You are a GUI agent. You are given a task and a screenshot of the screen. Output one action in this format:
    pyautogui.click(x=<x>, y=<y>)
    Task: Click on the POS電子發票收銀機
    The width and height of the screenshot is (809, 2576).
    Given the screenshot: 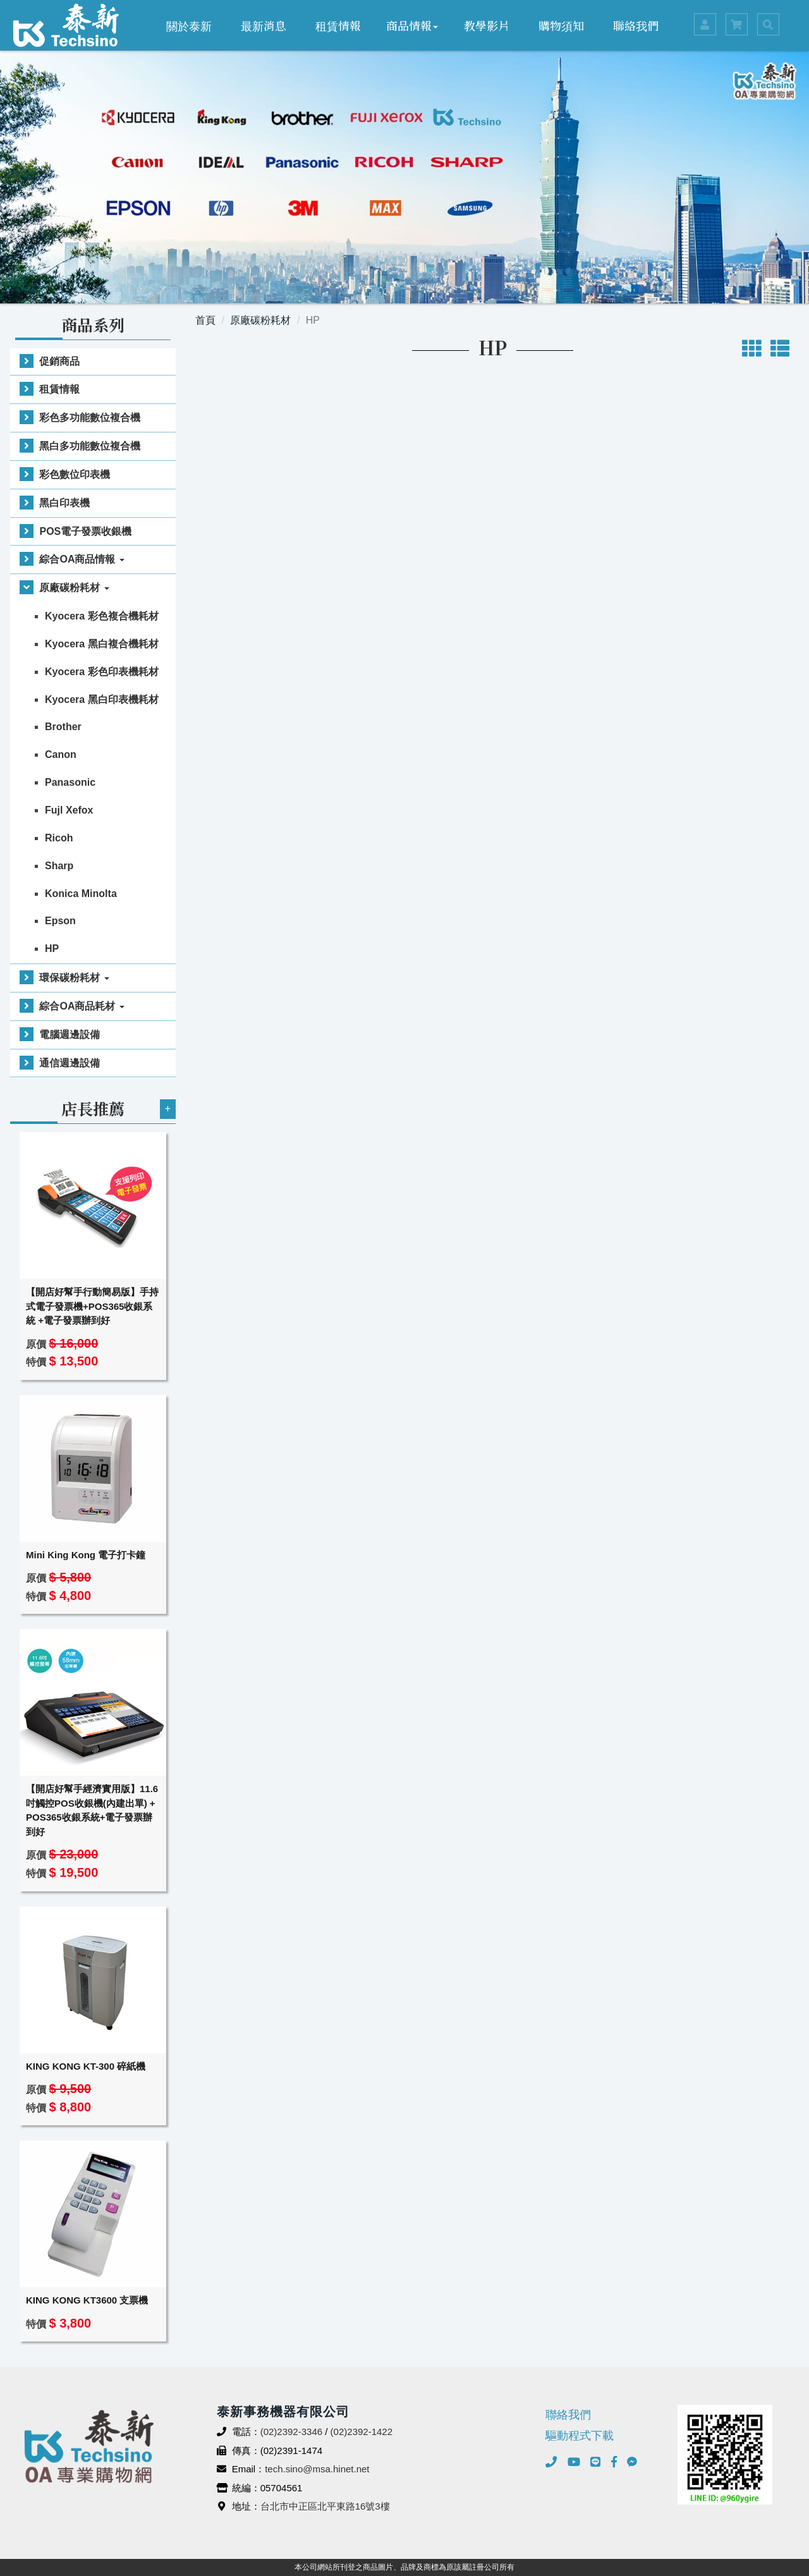 What is the action you would take?
    pyautogui.click(x=85, y=531)
    